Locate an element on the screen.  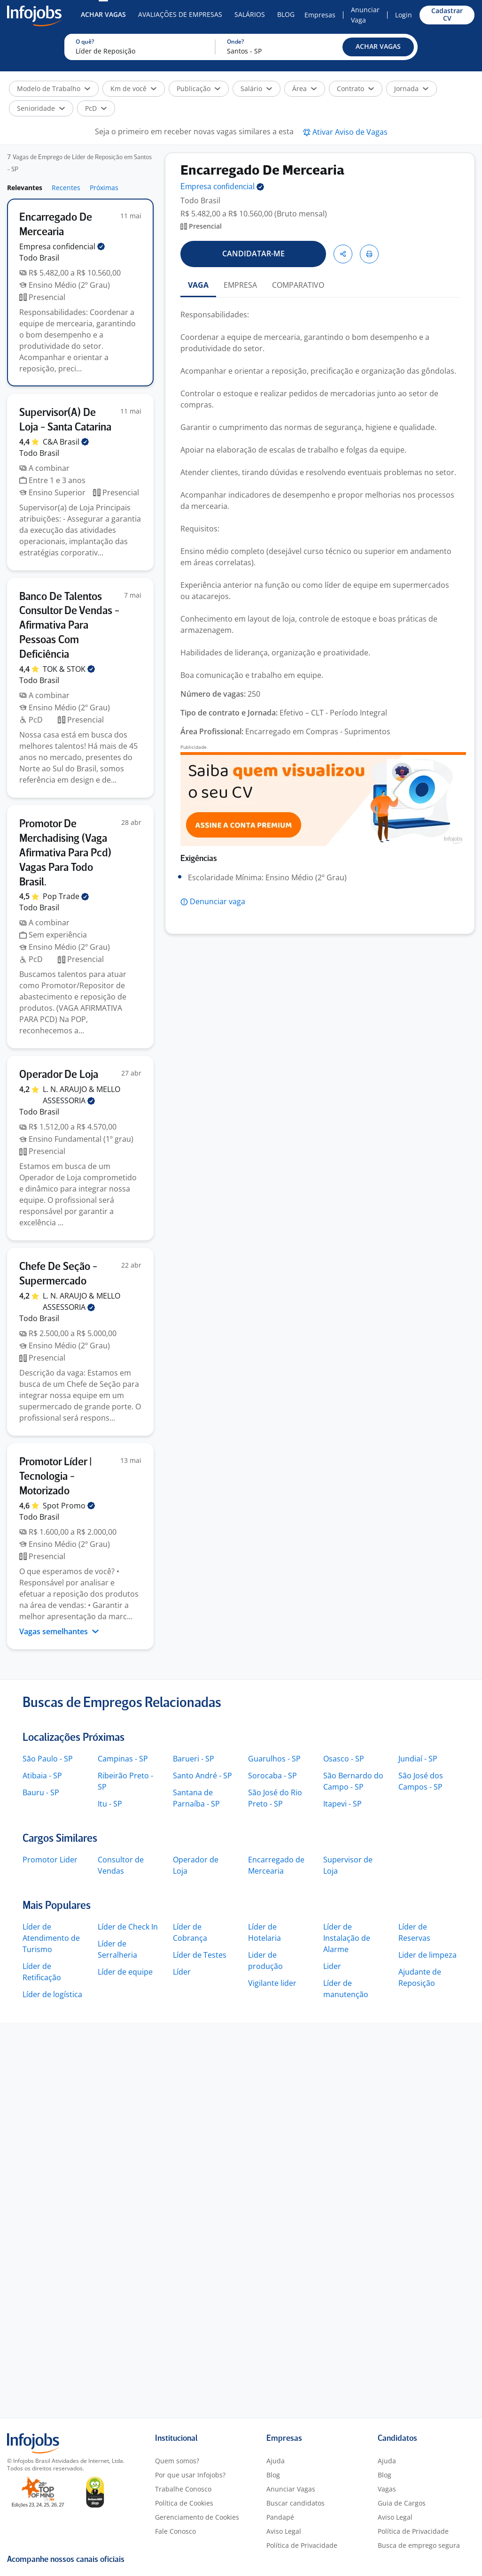
COMPARATIVO is located at coordinates (298, 285).